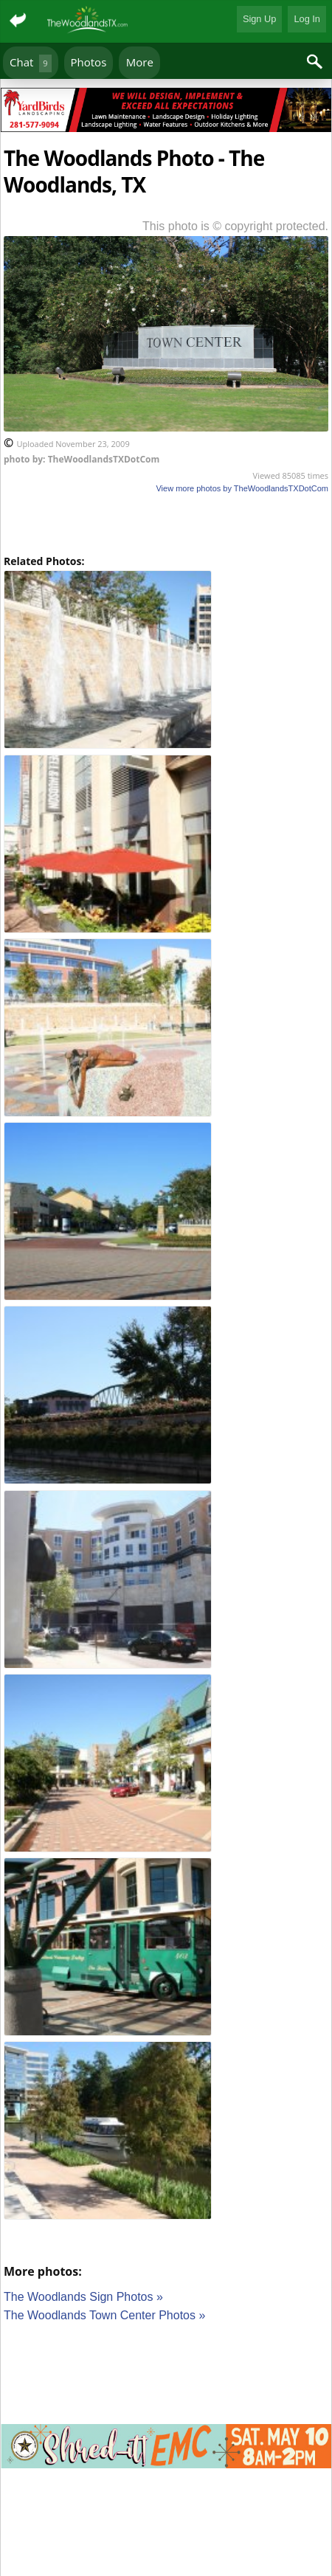 The height and width of the screenshot is (2576, 332). I want to click on This photo is © copyright protected., so click(235, 226).